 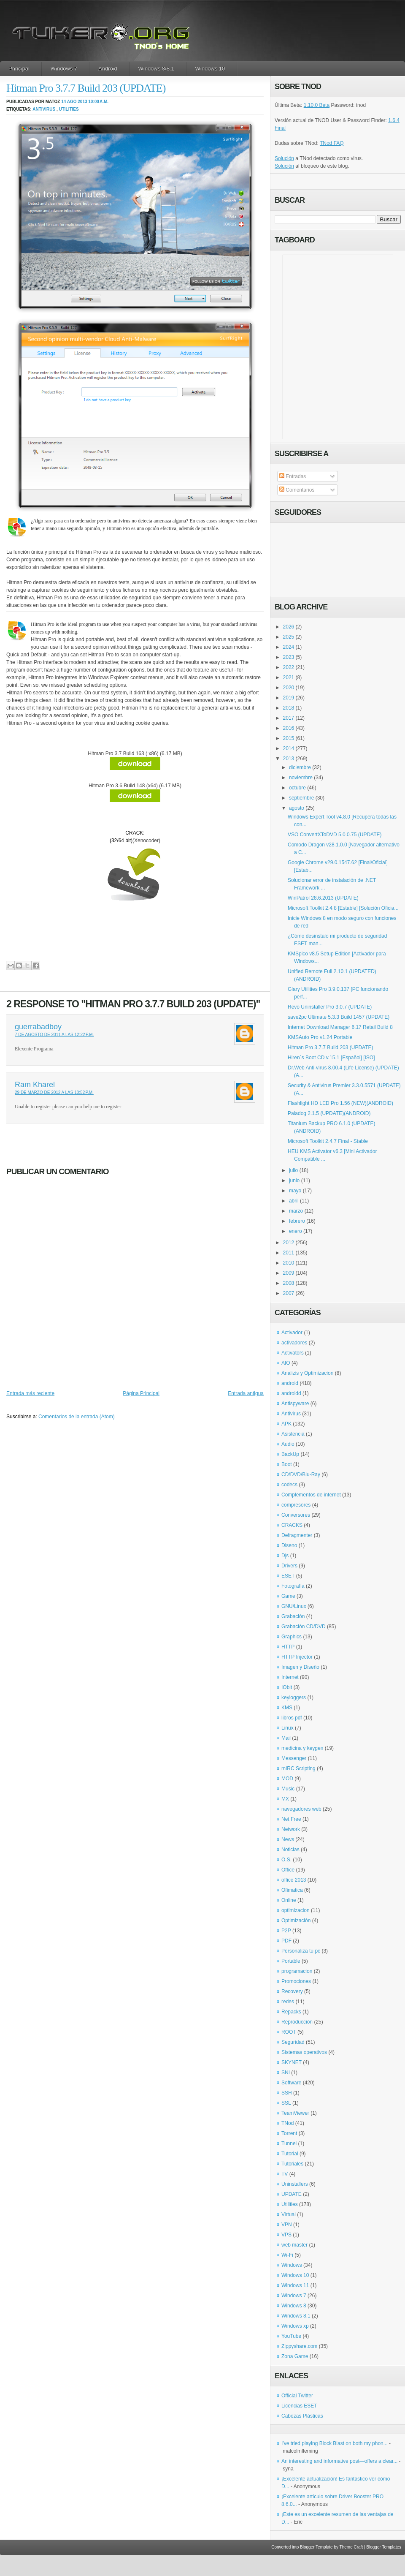 I want to click on Tutorial, so click(x=289, y=2154).